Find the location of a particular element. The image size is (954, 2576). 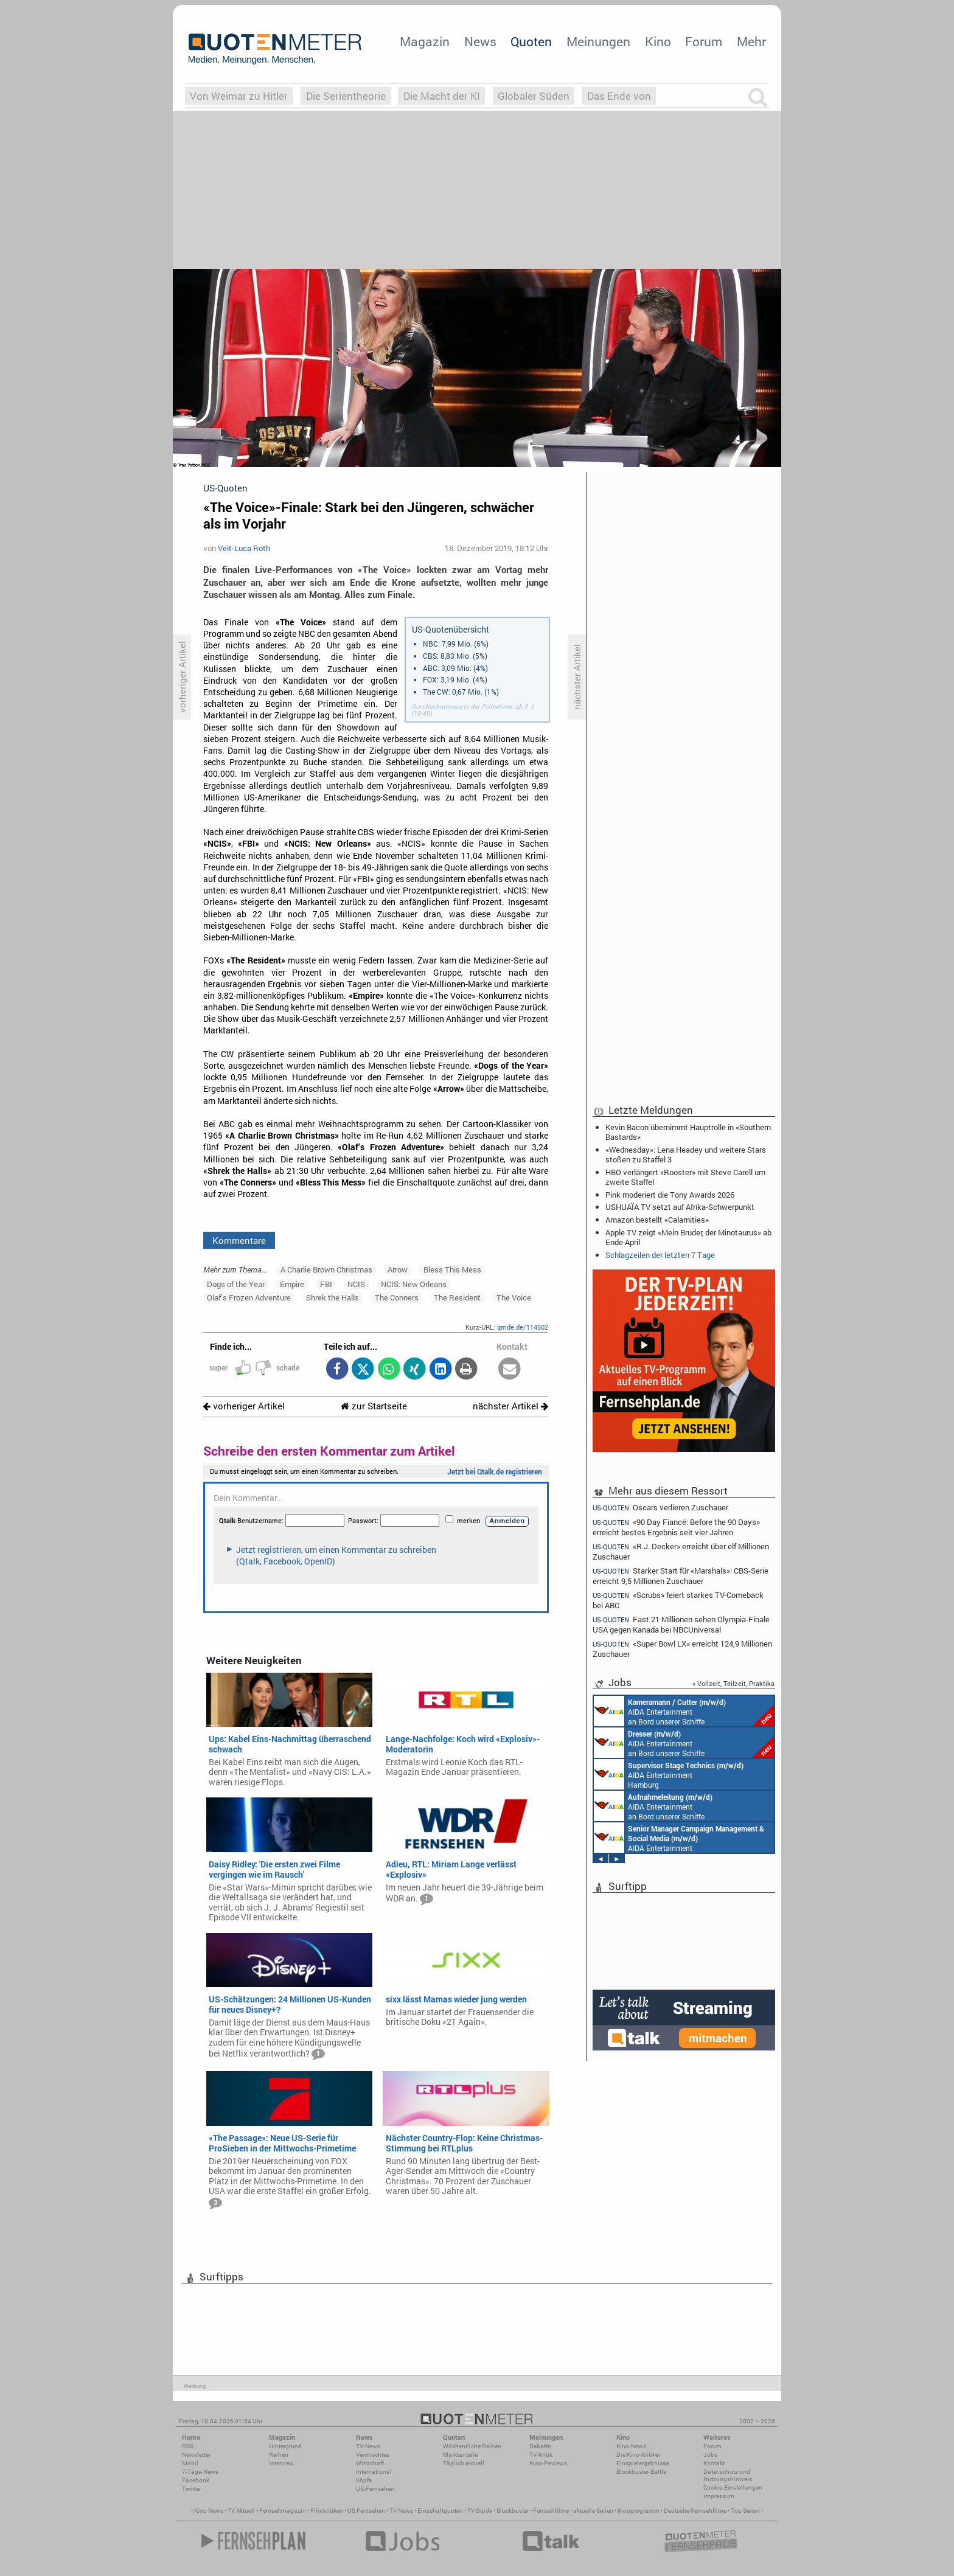

Olaf’s Frozen Adventure is located at coordinates (249, 1297).